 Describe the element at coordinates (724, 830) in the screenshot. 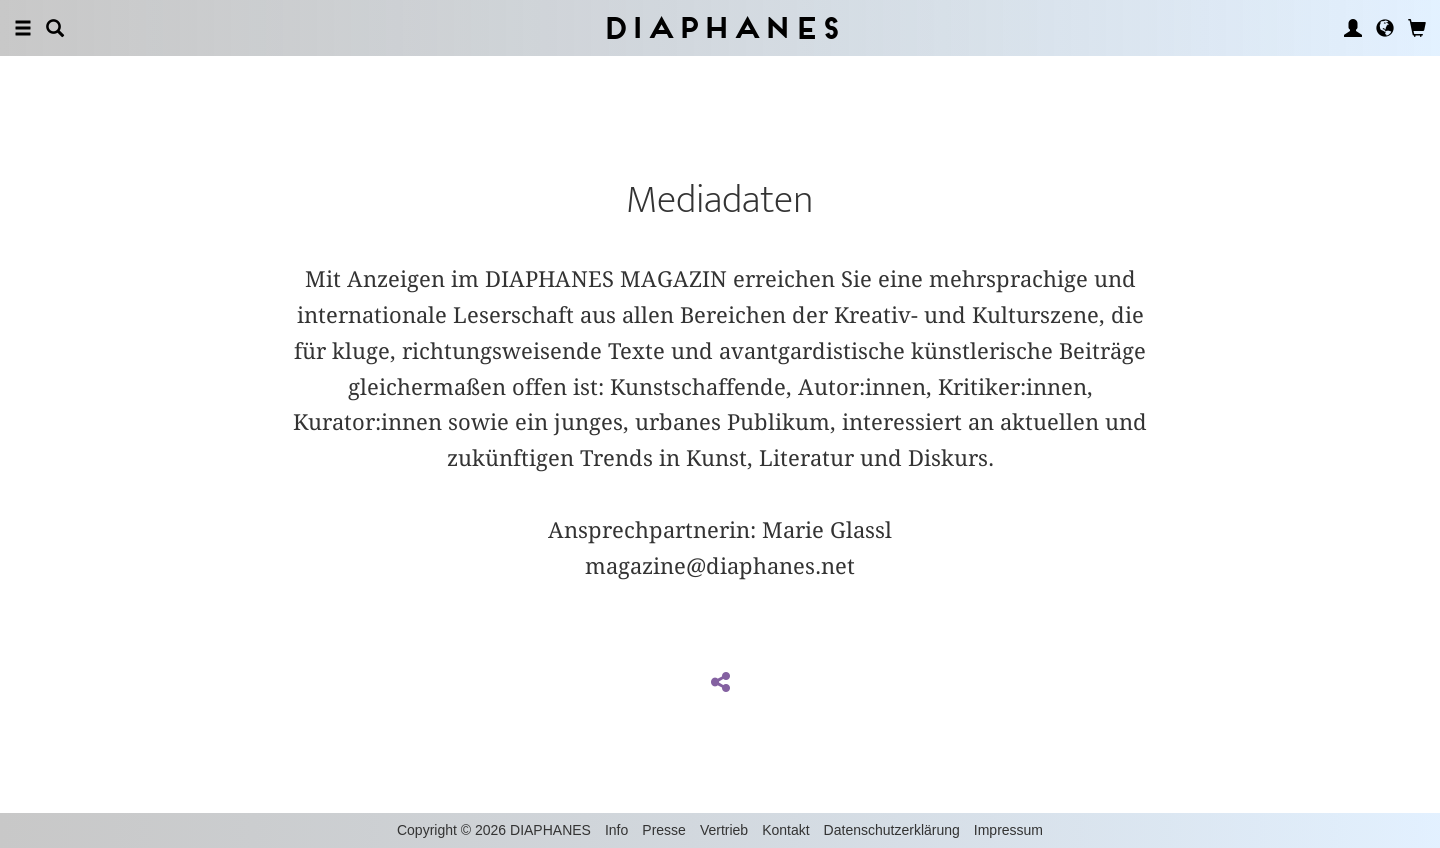

I see `Vertrieb` at that location.